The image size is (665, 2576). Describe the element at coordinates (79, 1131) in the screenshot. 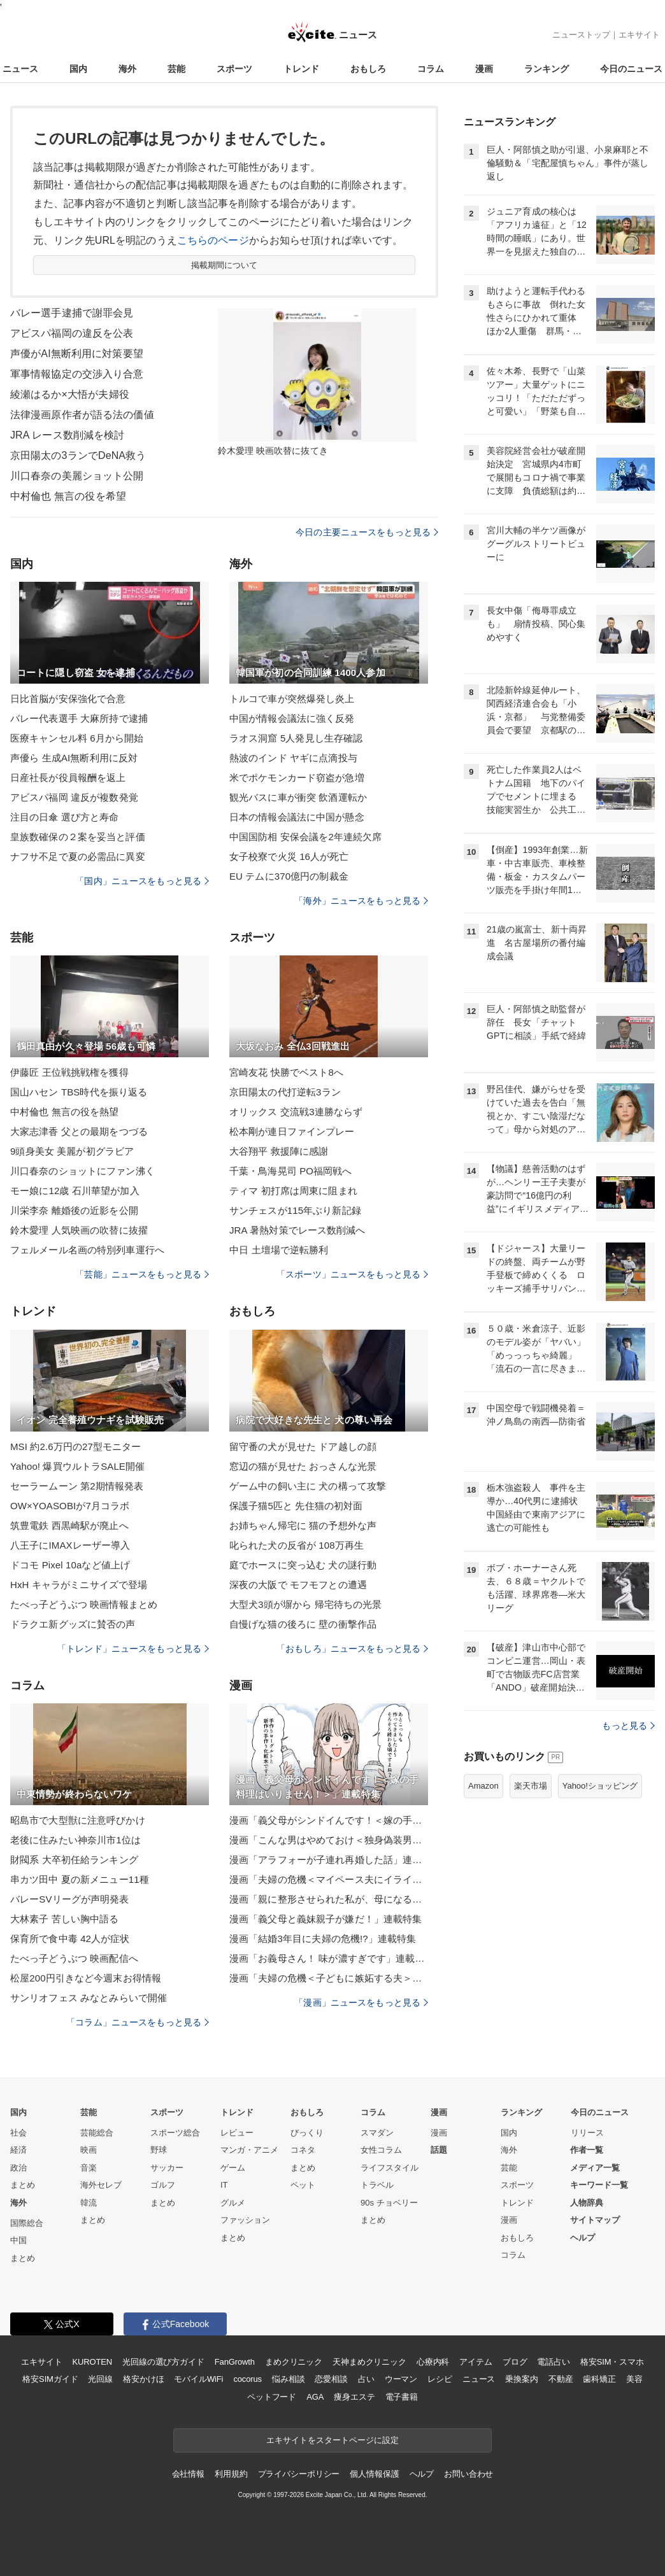

I see `大家志津香 父との最期をつづる` at that location.